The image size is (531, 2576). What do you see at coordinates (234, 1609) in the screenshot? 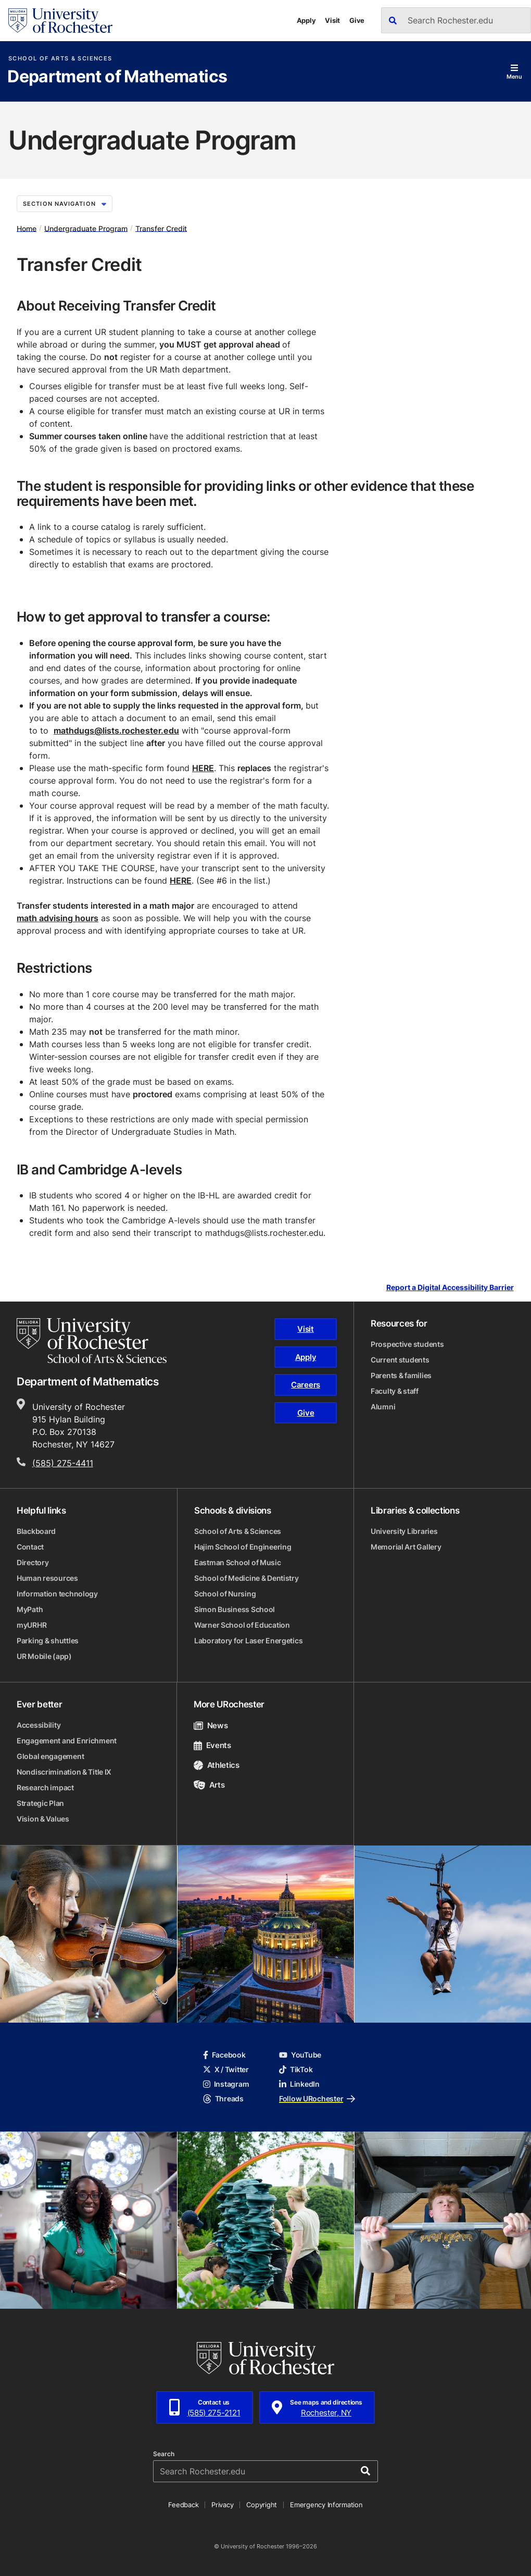
I see `Simon Business School` at bounding box center [234, 1609].